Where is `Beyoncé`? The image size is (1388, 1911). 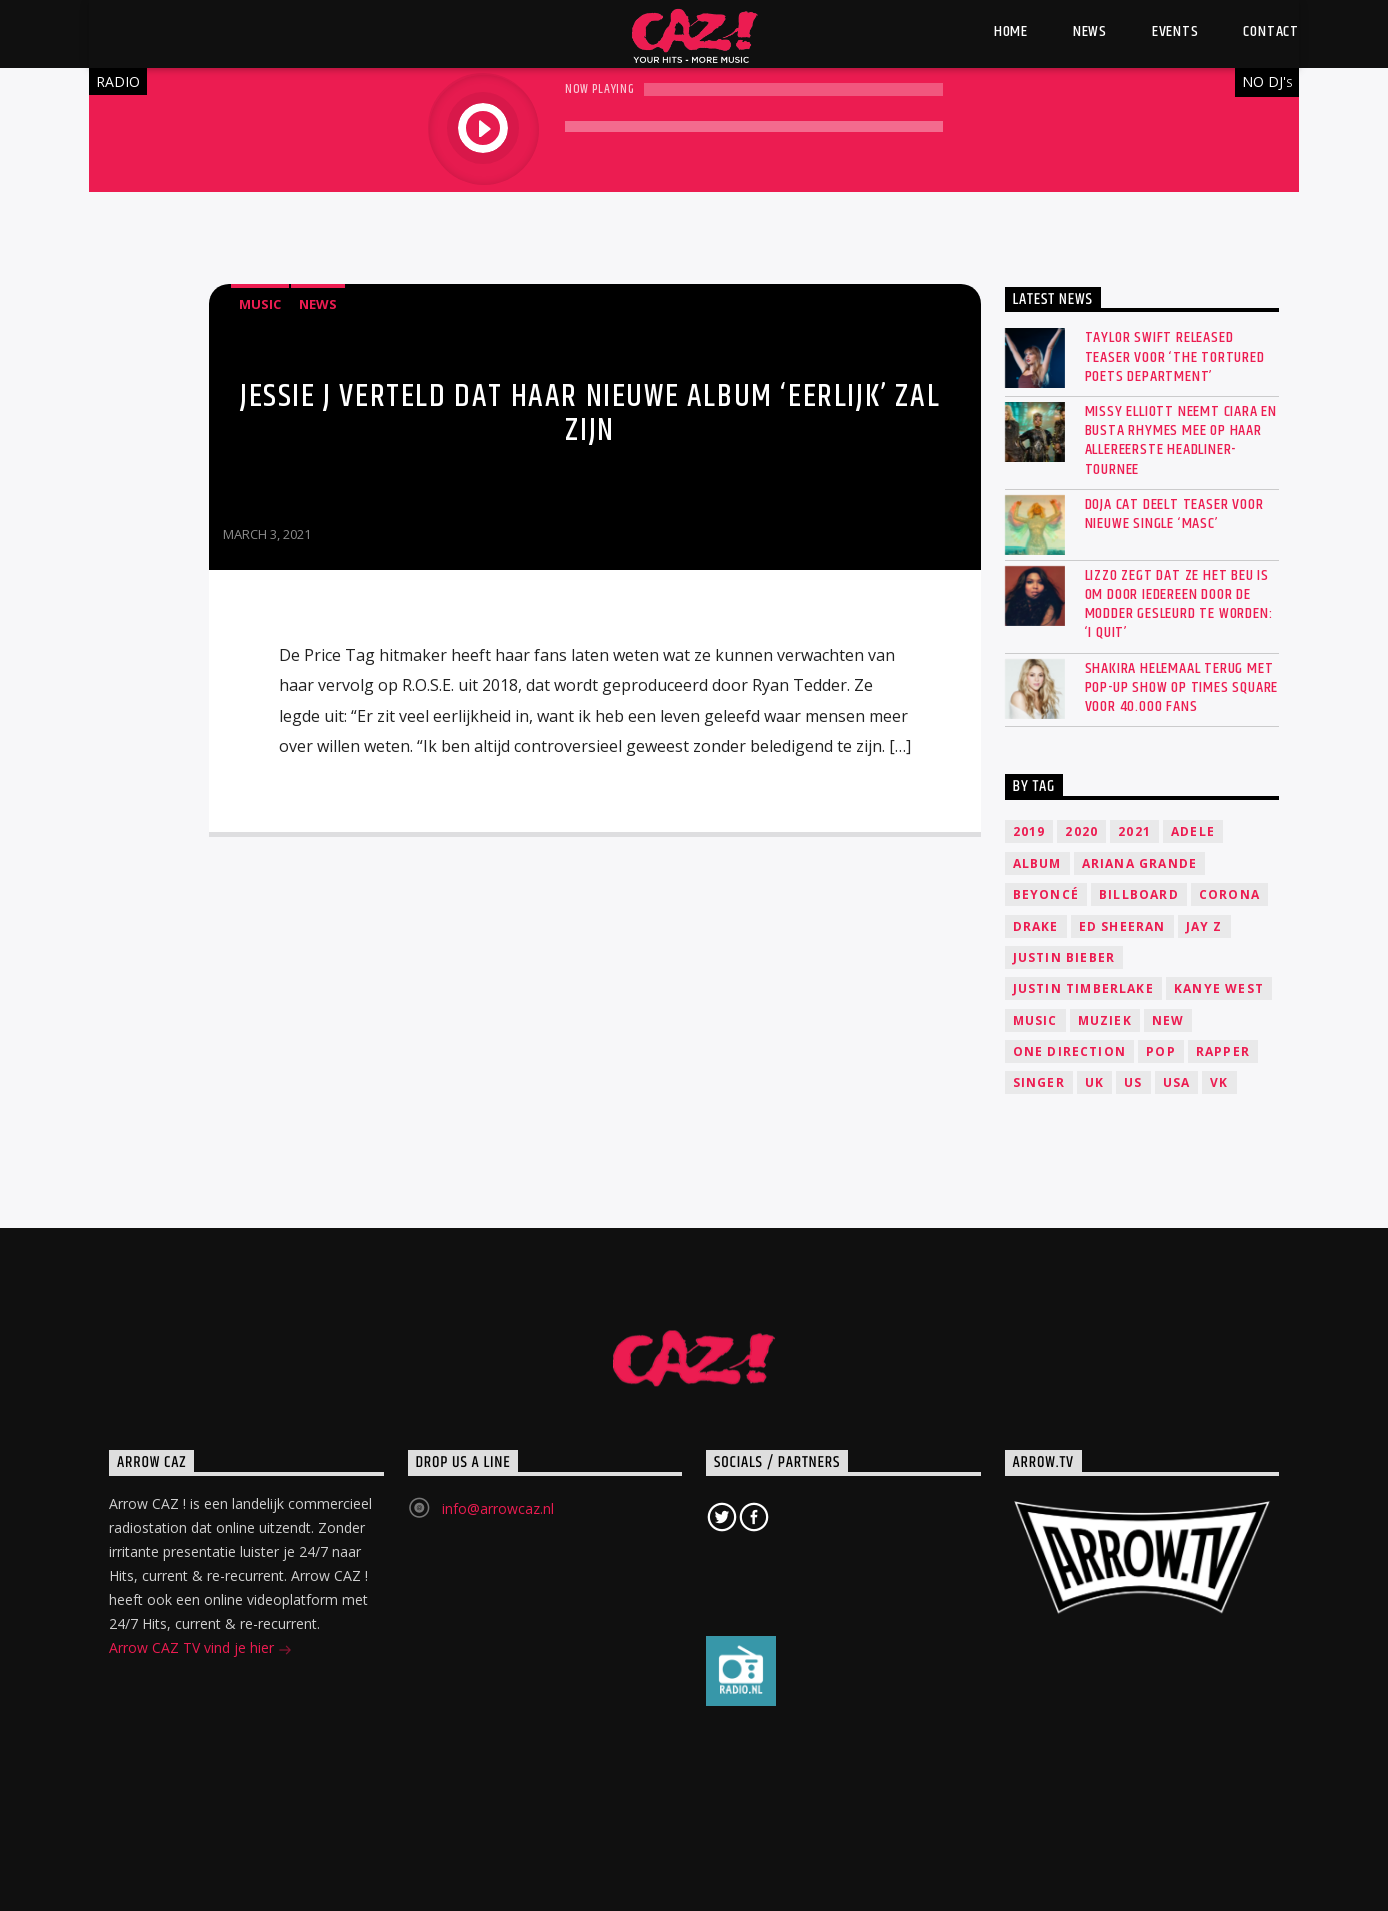
Beyoncé is located at coordinates (1046, 894).